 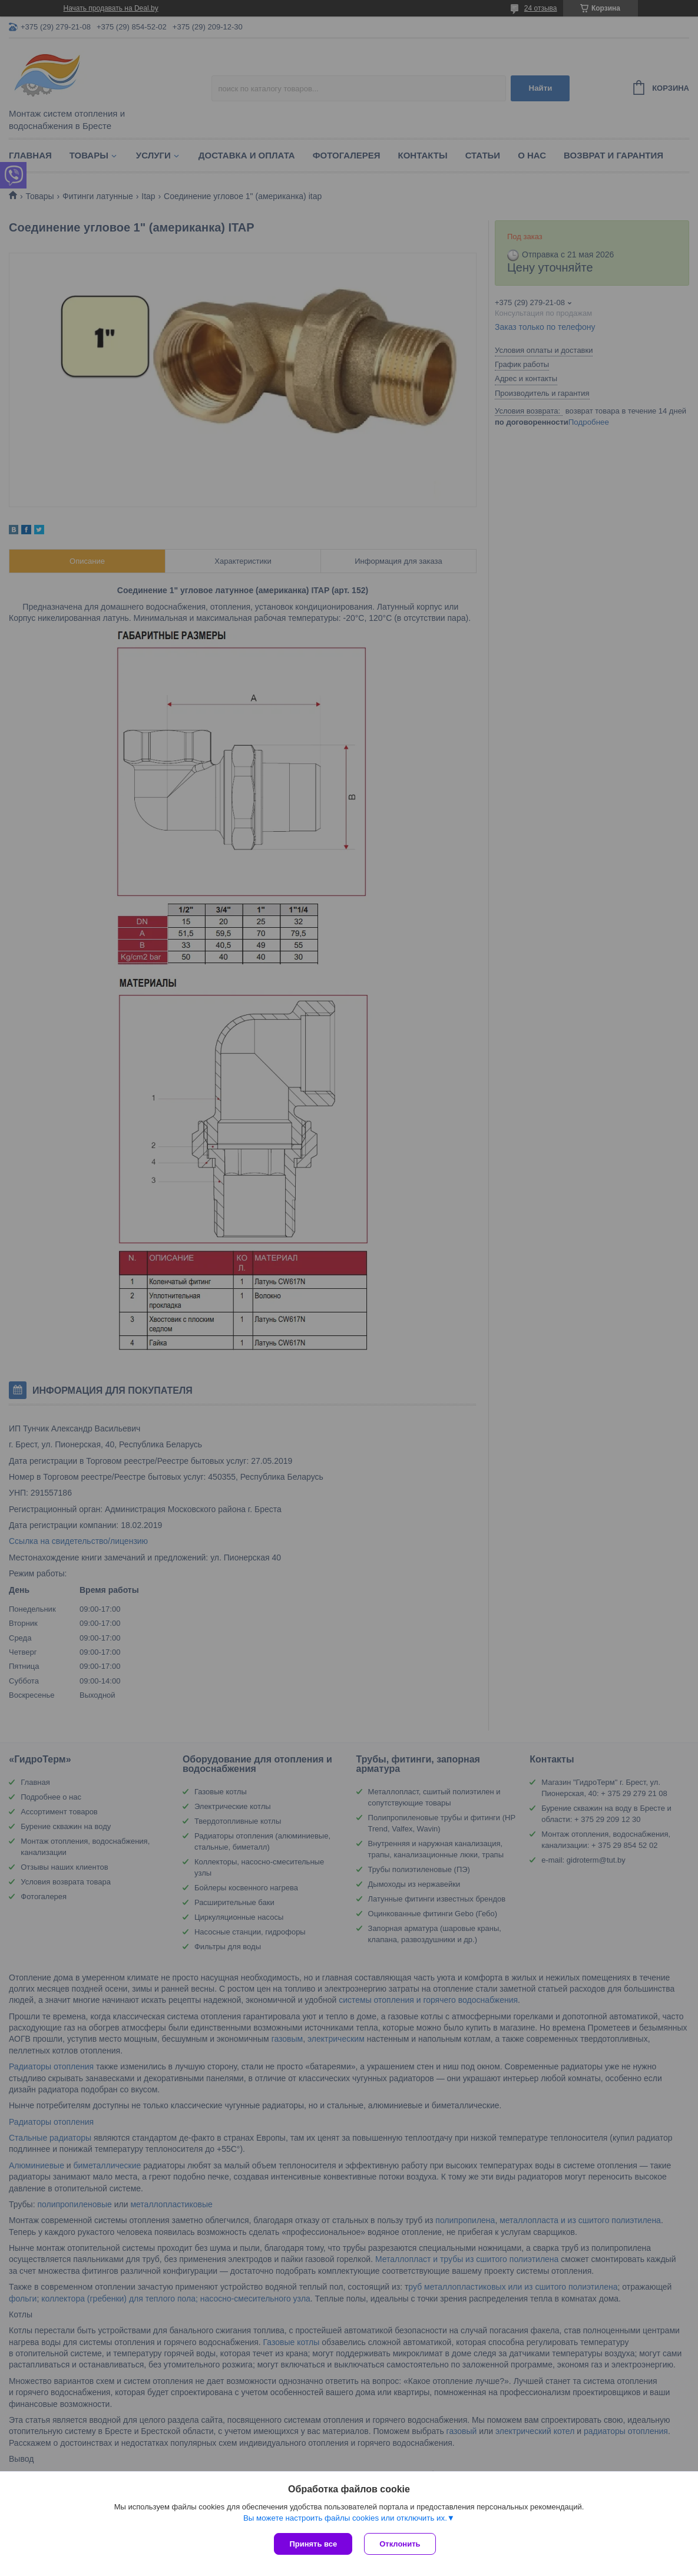 What do you see at coordinates (313, 2543) in the screenshot?
I see `Принять все` at bounding box center [313, 2543].